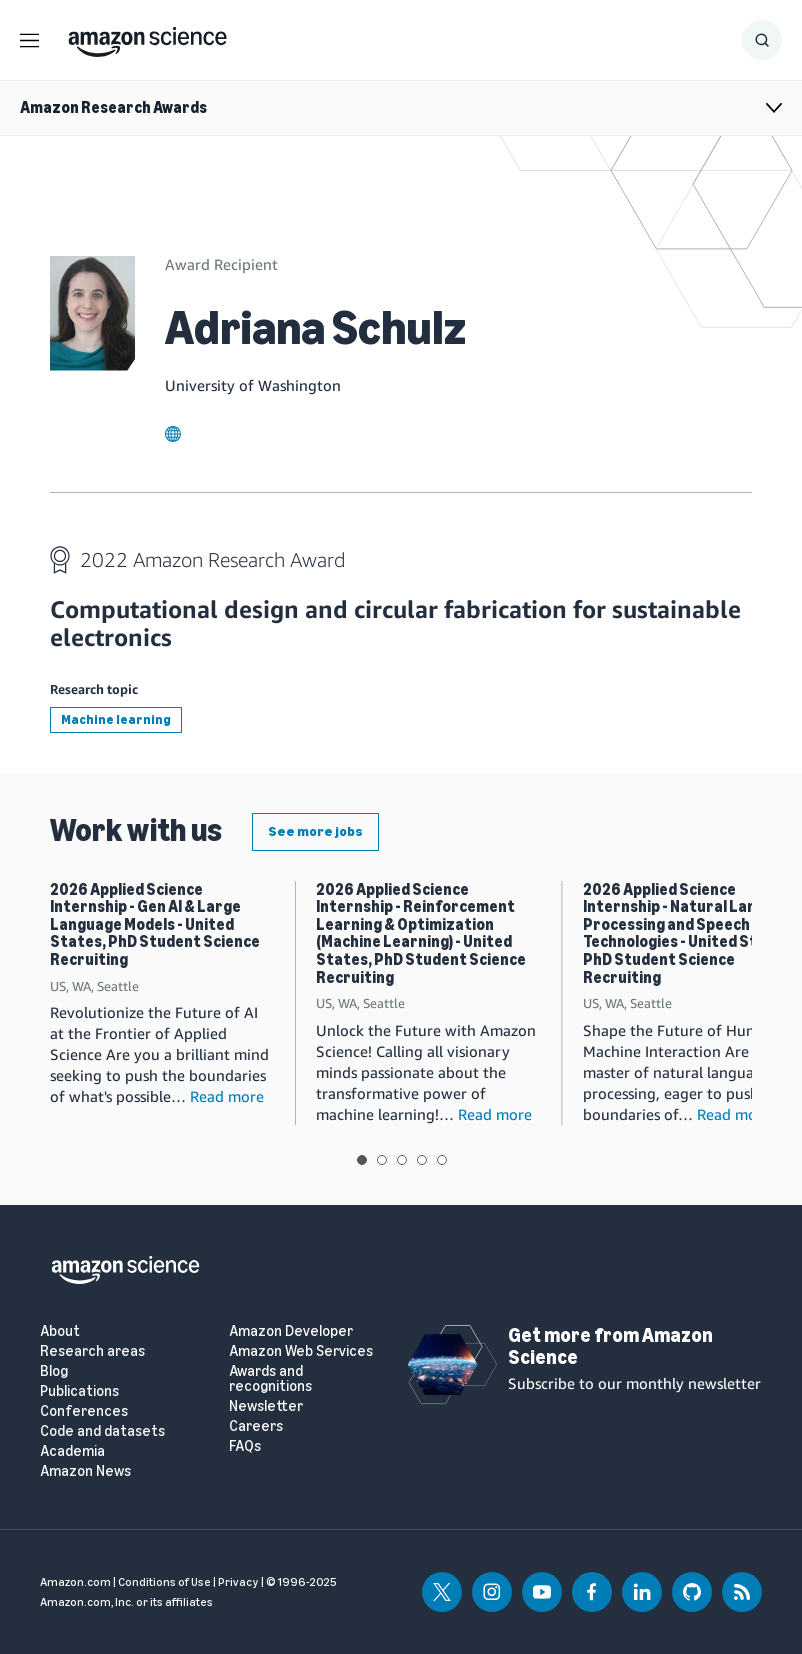 The image size is (802, 1654). I want to click on Newsletter, so click(266, 1406).